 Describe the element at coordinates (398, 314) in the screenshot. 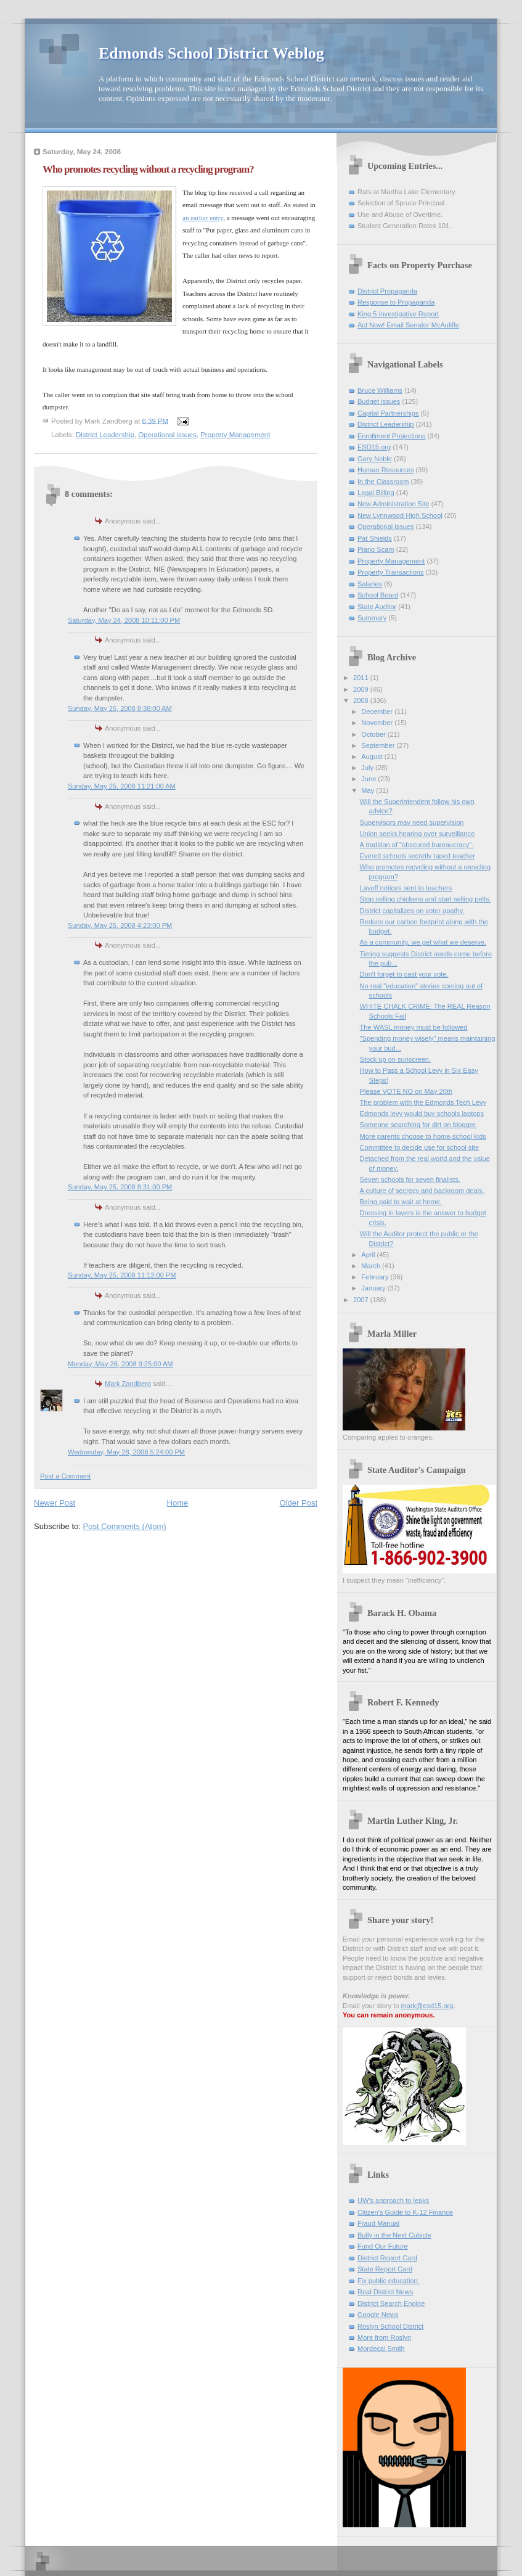

I see `King 5 Investigative Report` at that location.